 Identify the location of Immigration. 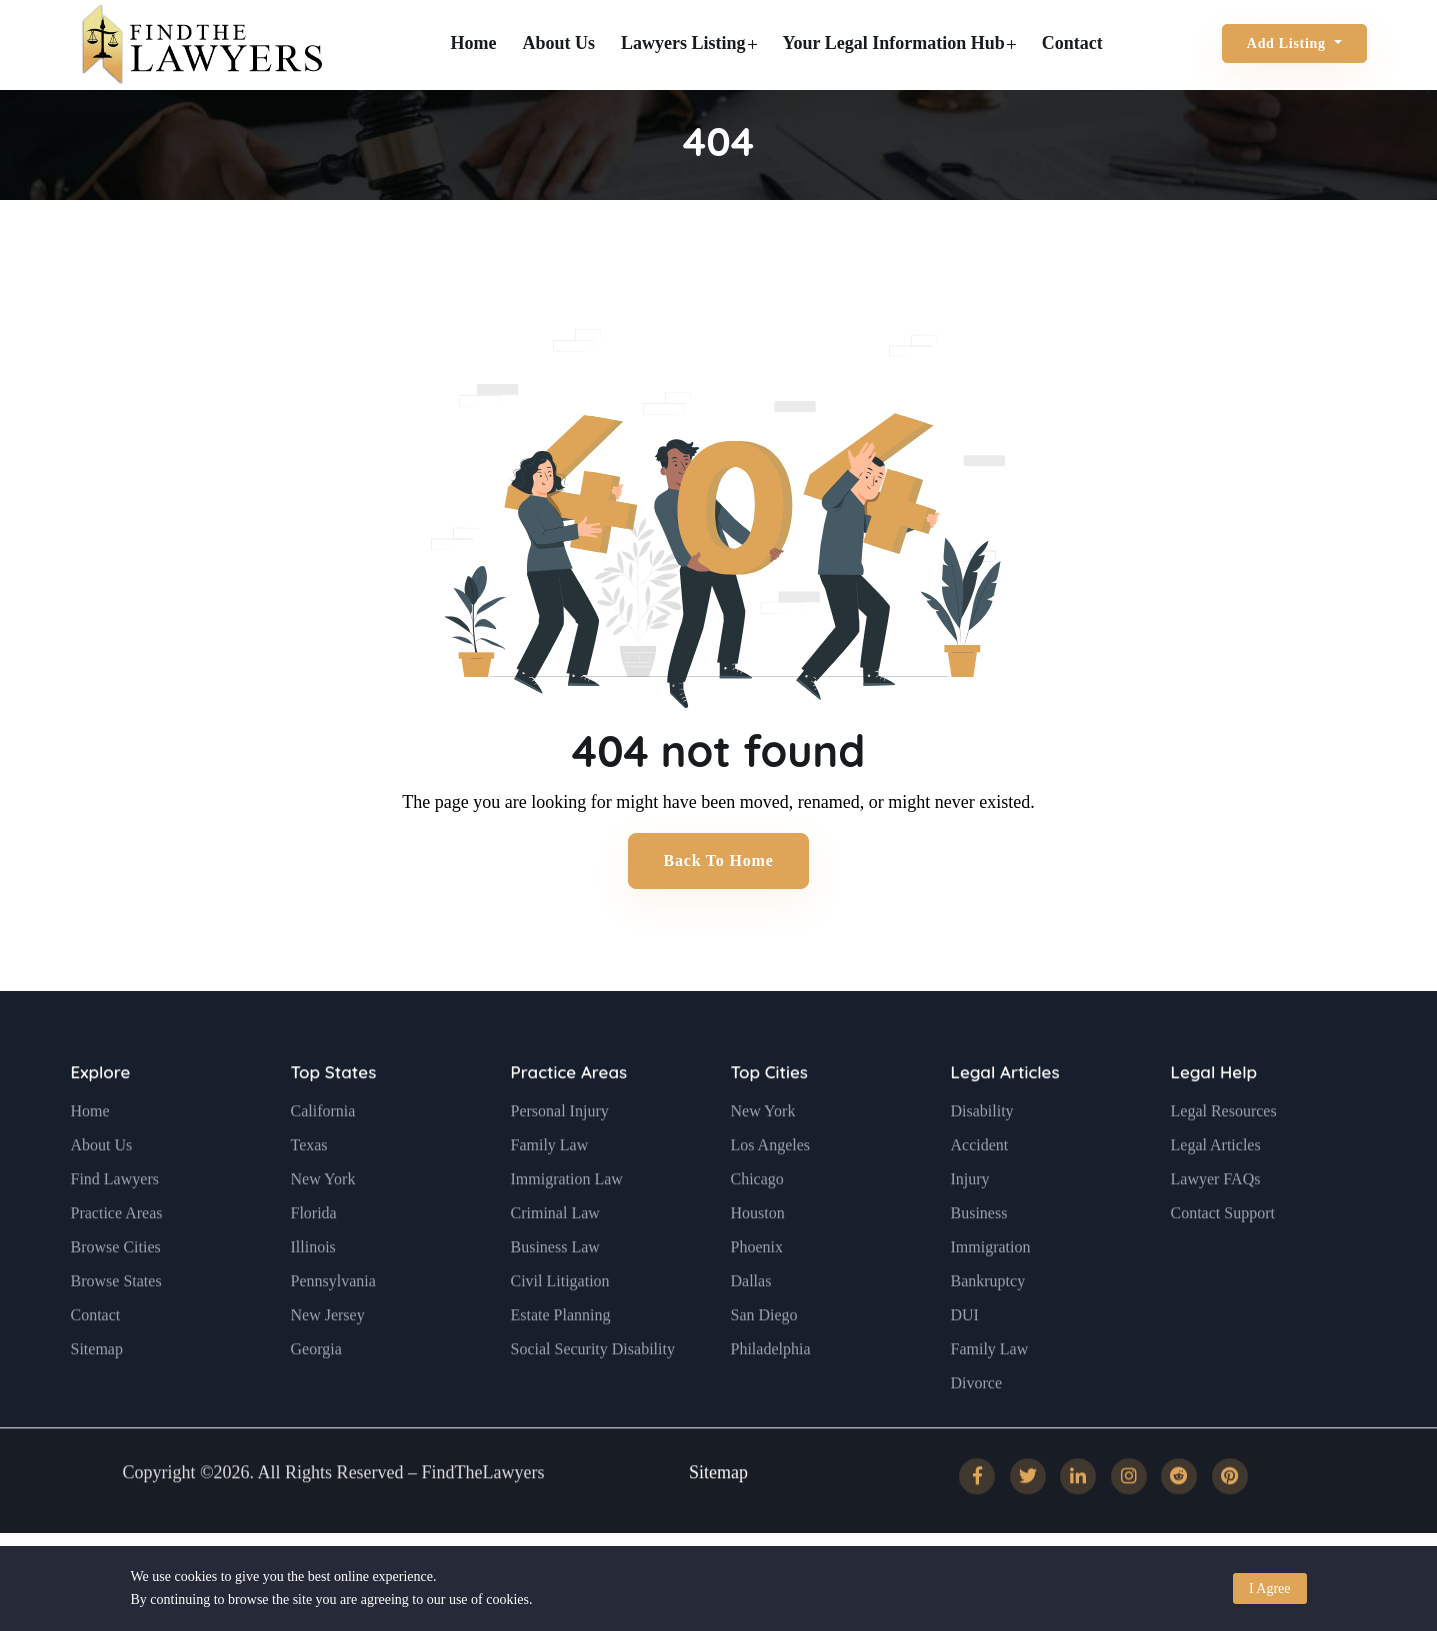
(991, 1292).